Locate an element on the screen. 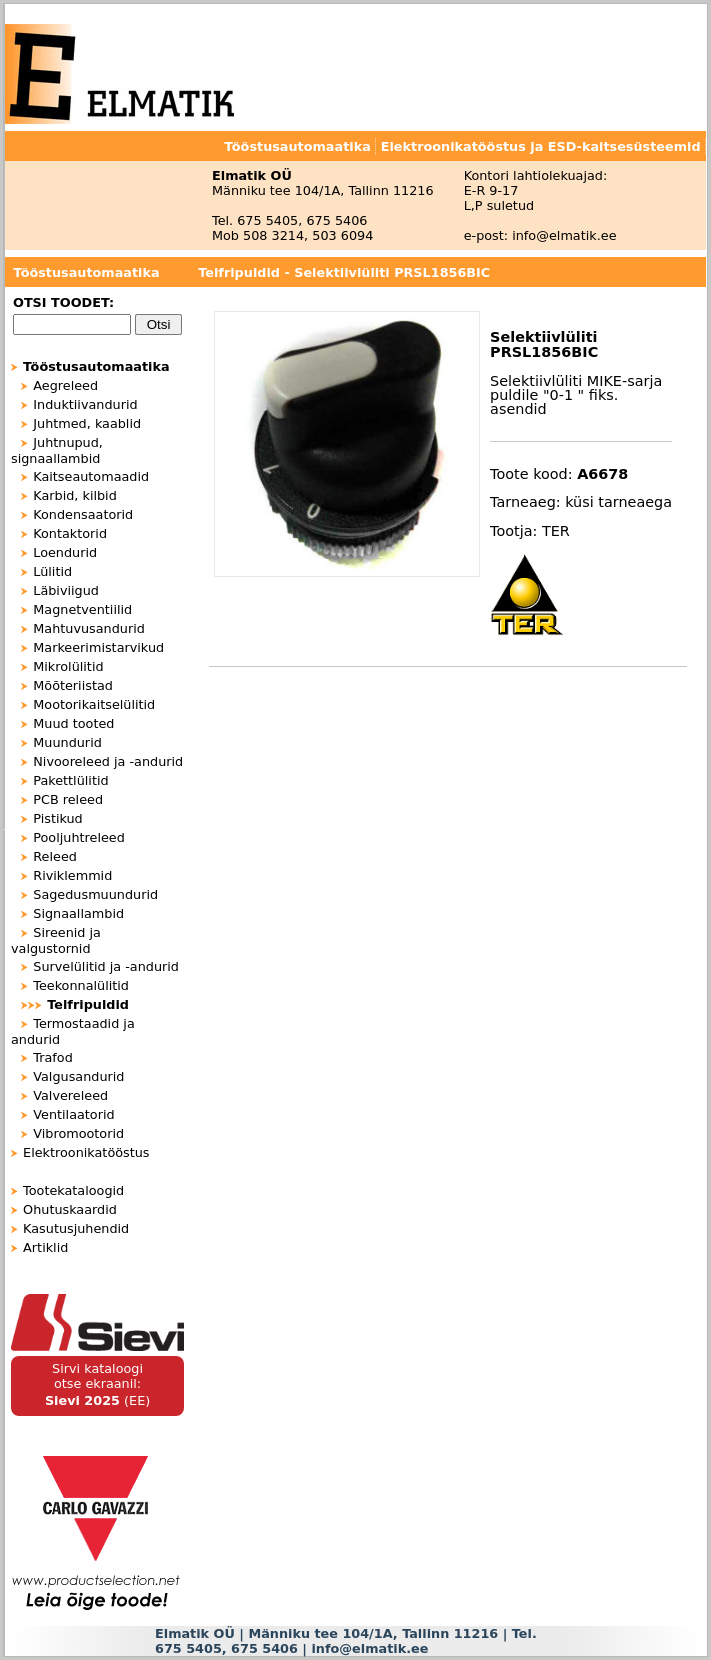 The width and height of the screenshot is (711, 1660). Teekonnalülitid is located at coordinates (81, 985).